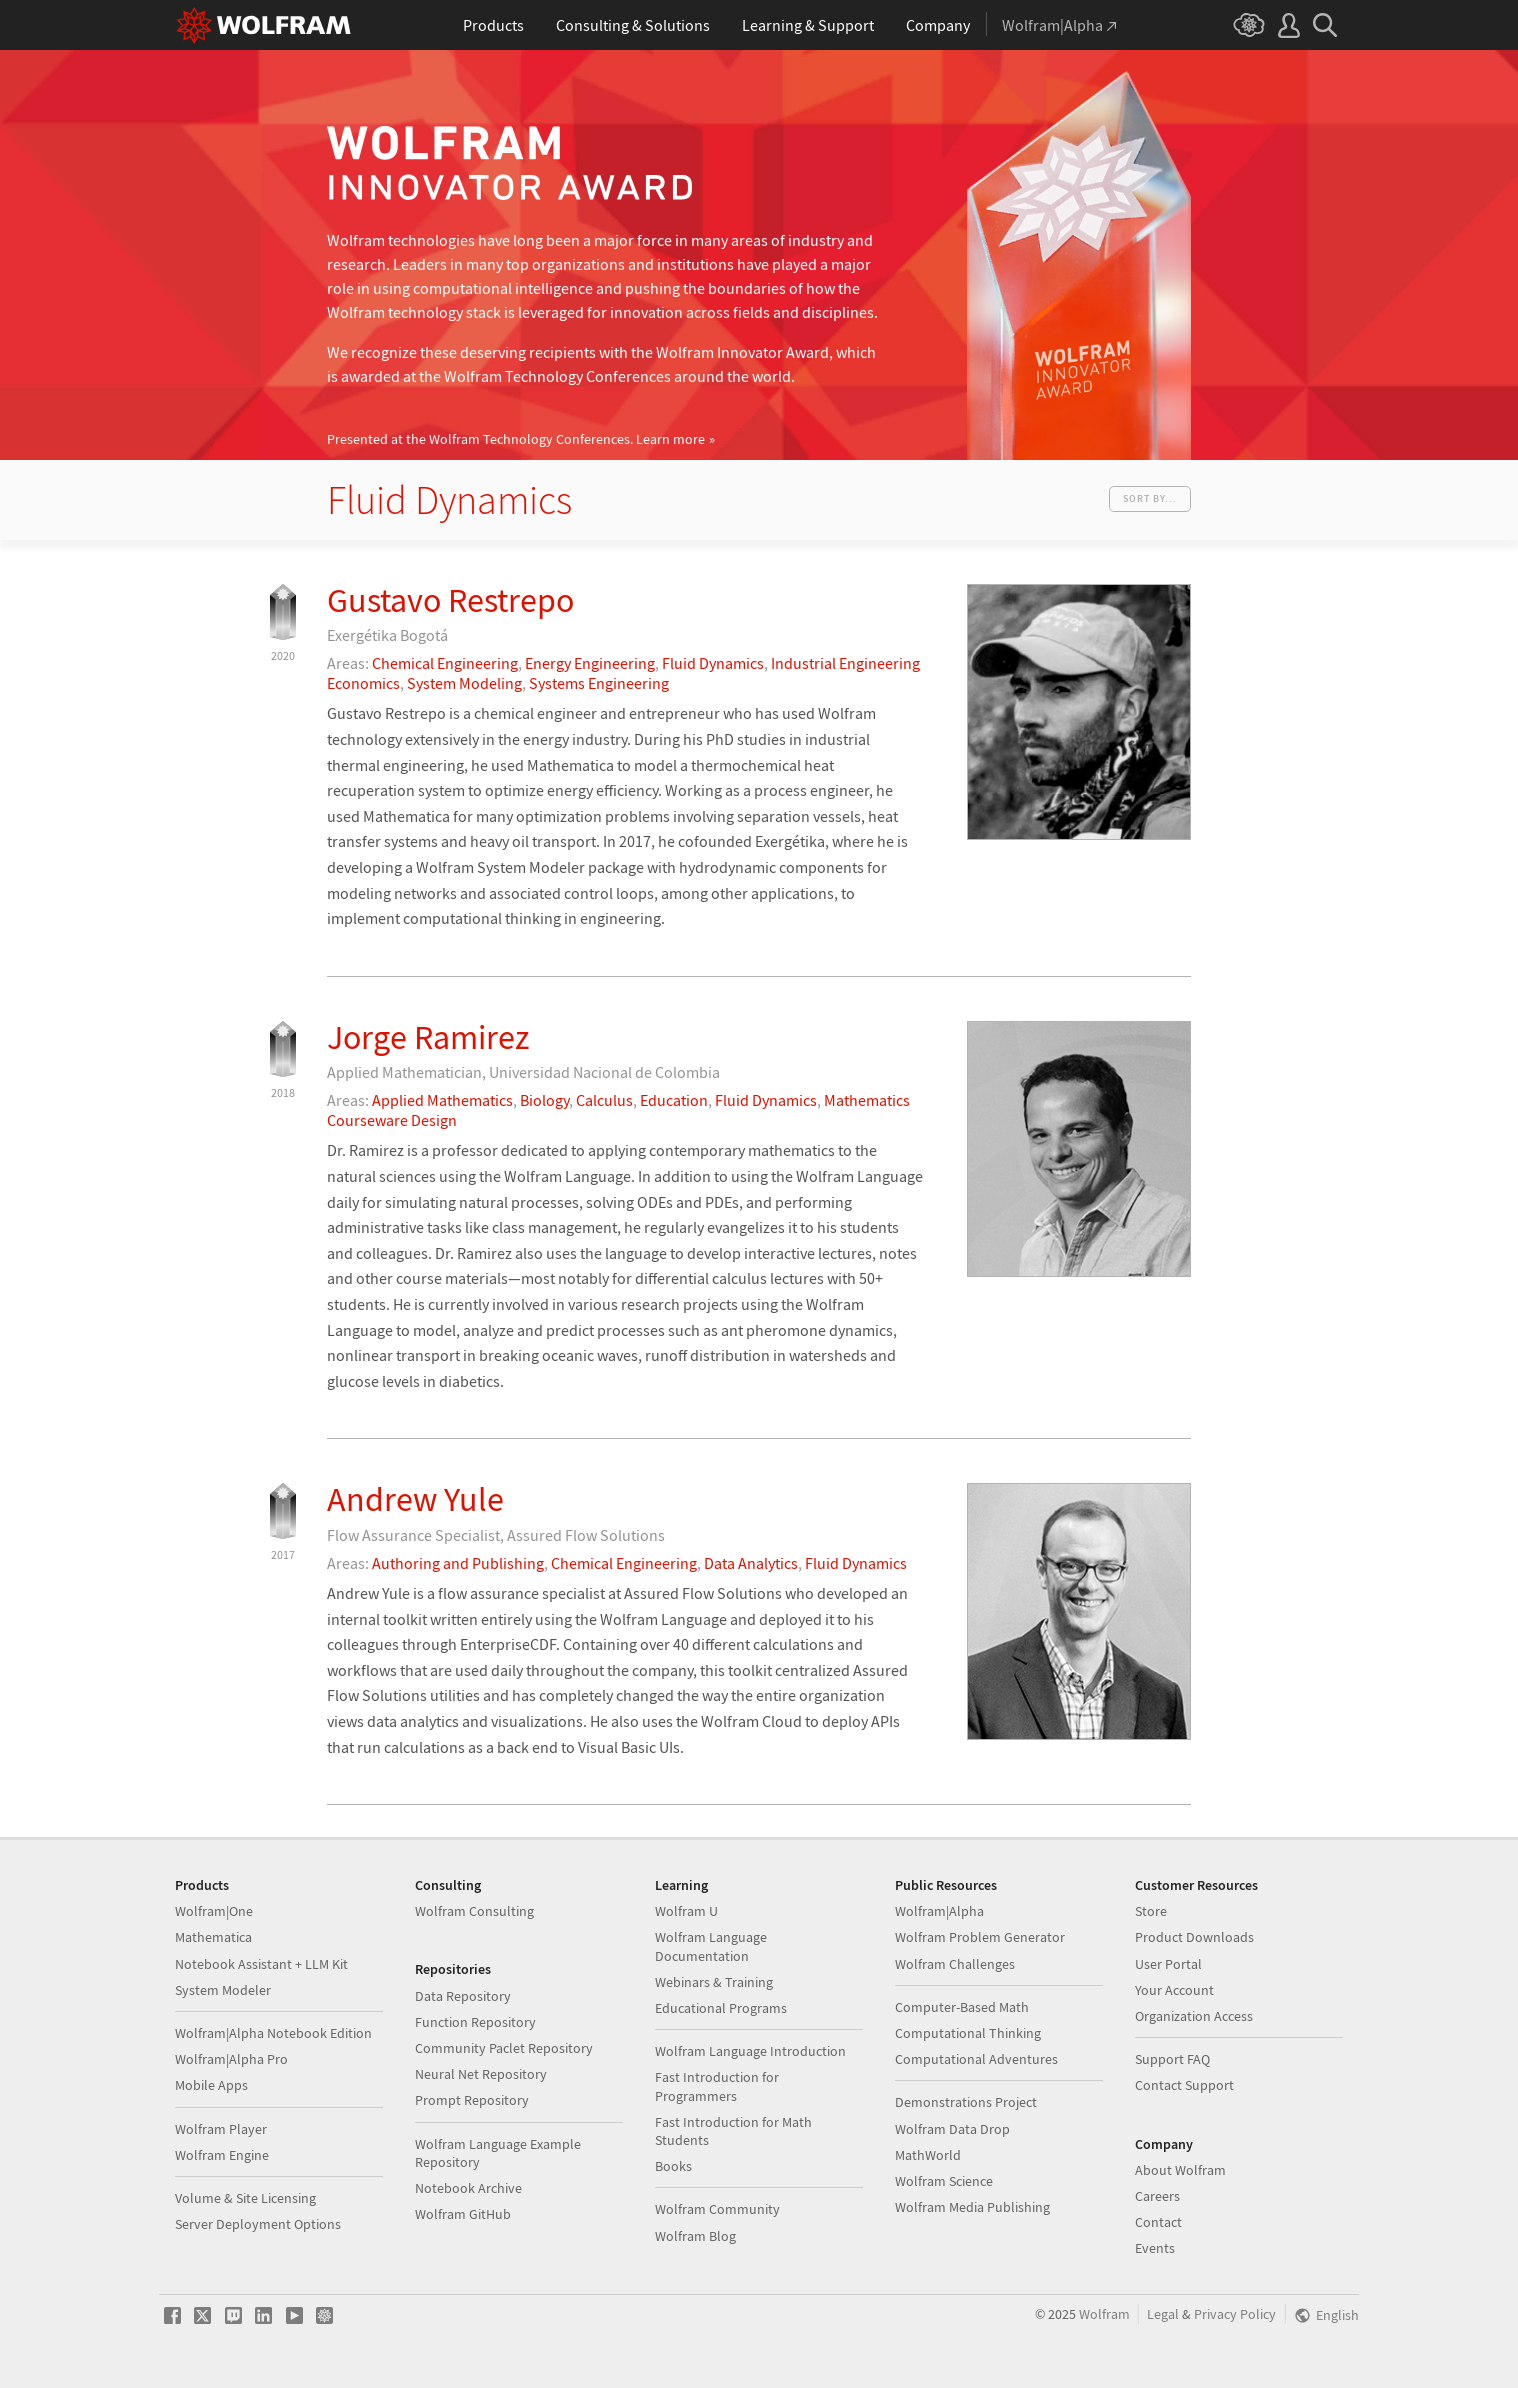  What do you see at coordinates (968, 2033) in the screenshot?
I see `Computational Thinking` at bounding box center [968, 2033].